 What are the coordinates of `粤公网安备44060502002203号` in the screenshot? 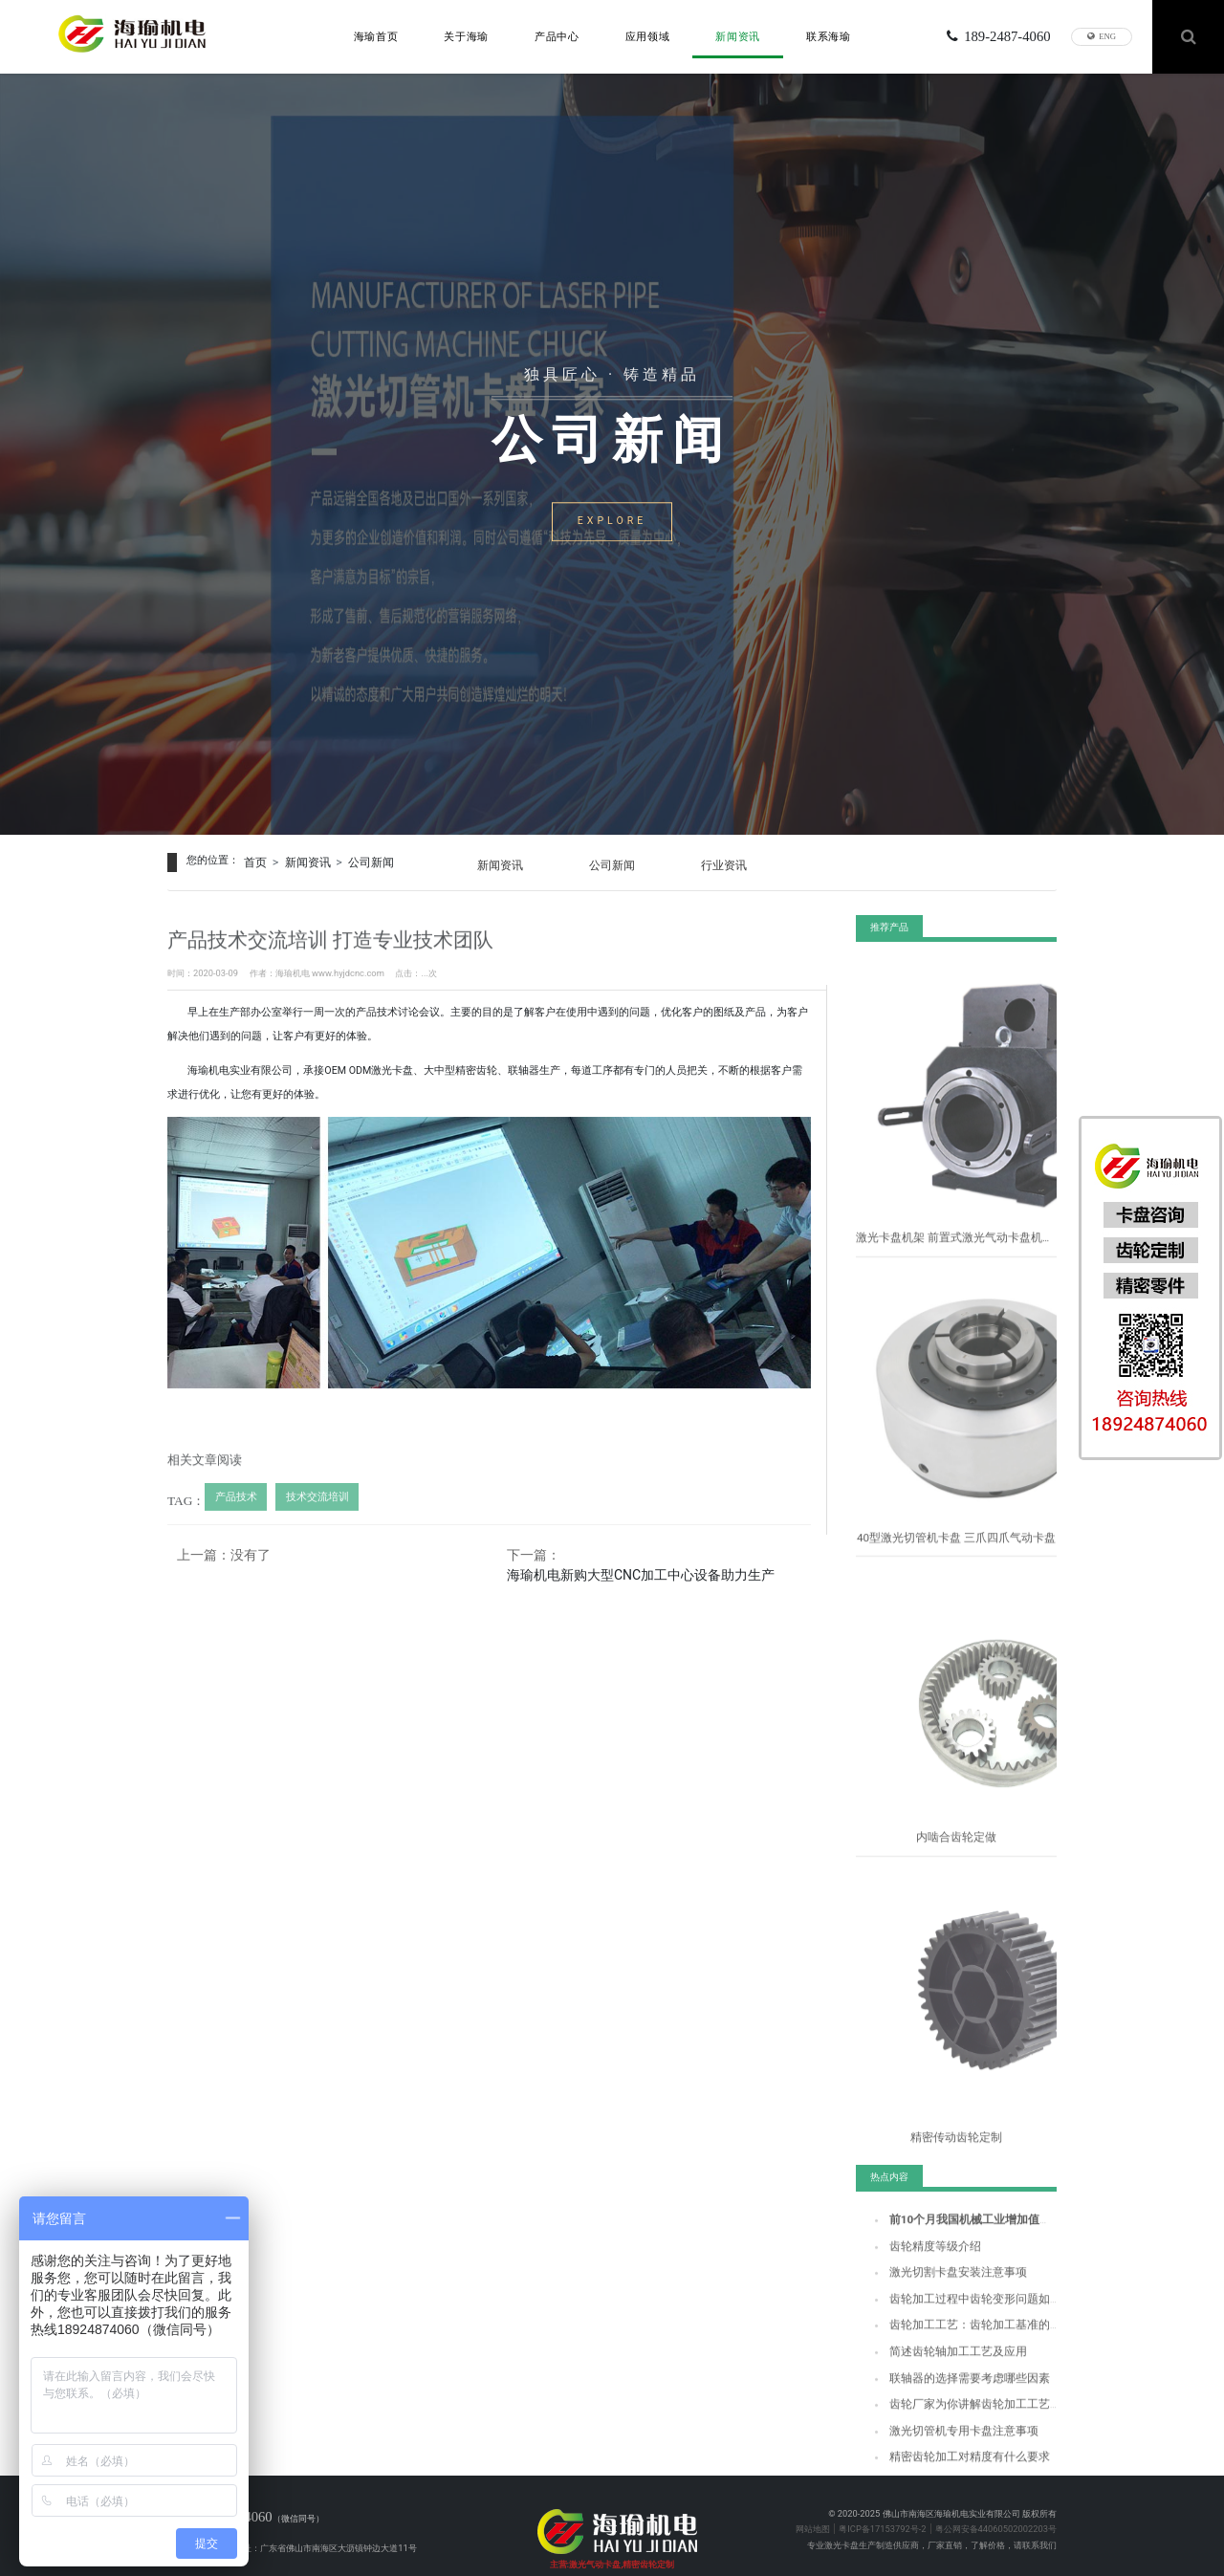 It's located at (996, 2504).